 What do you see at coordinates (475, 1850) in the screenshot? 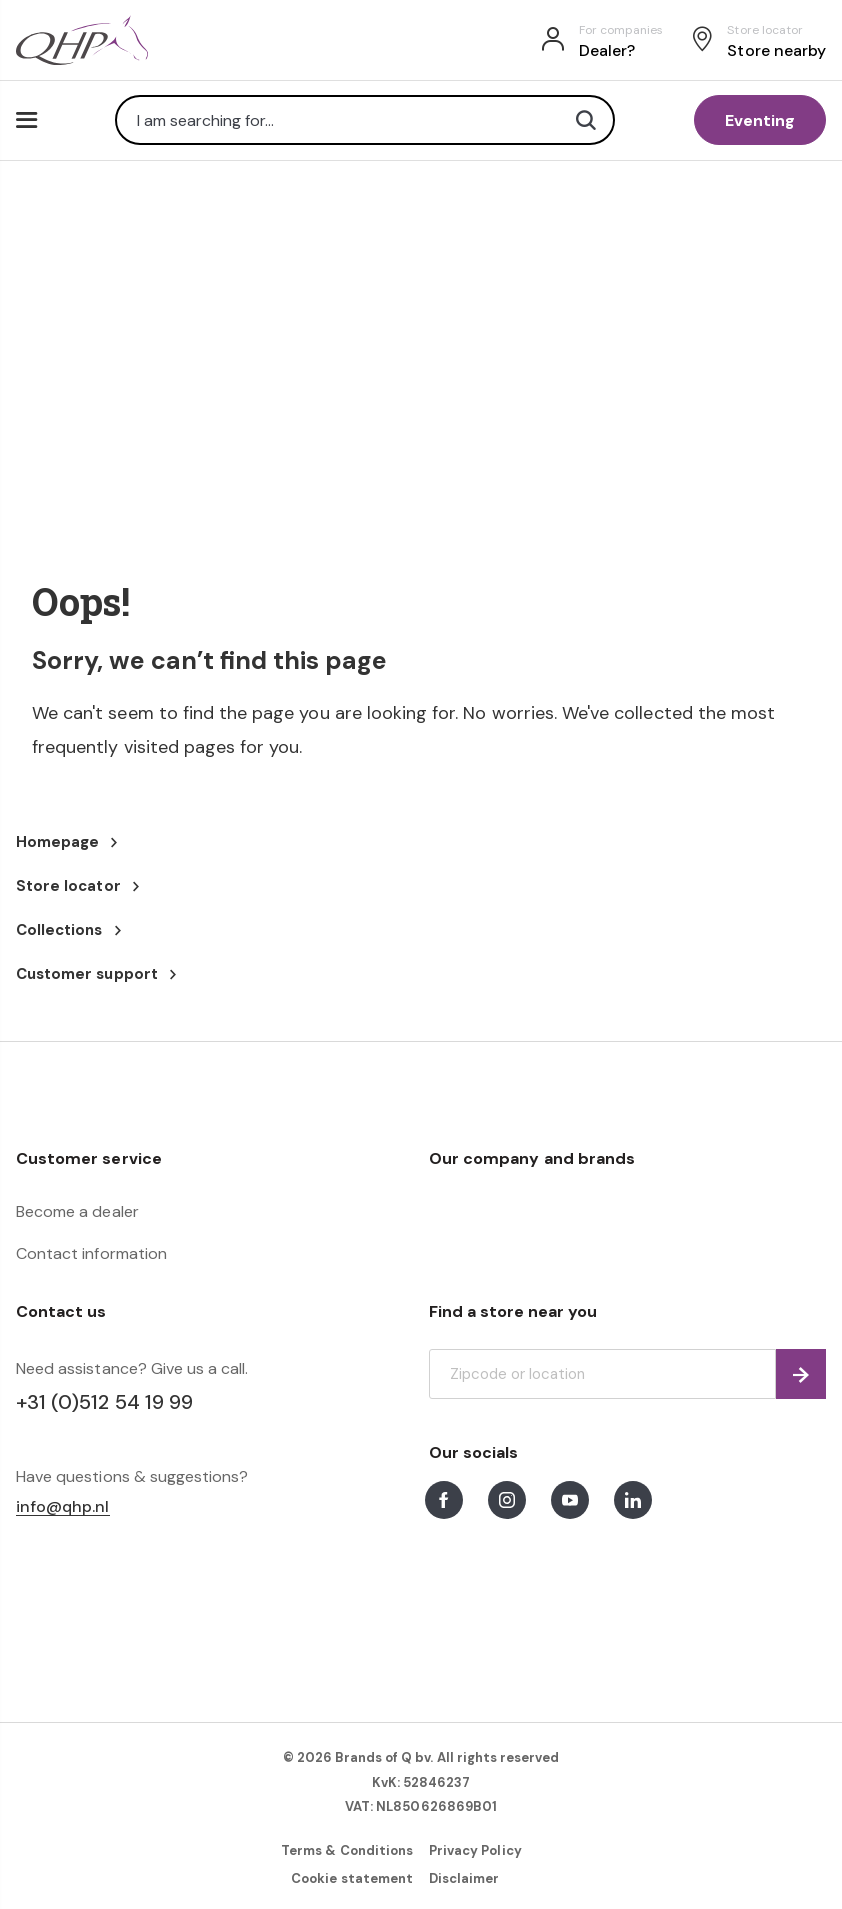
I see `Privacy Policy` at bounding box center [475, 1850].